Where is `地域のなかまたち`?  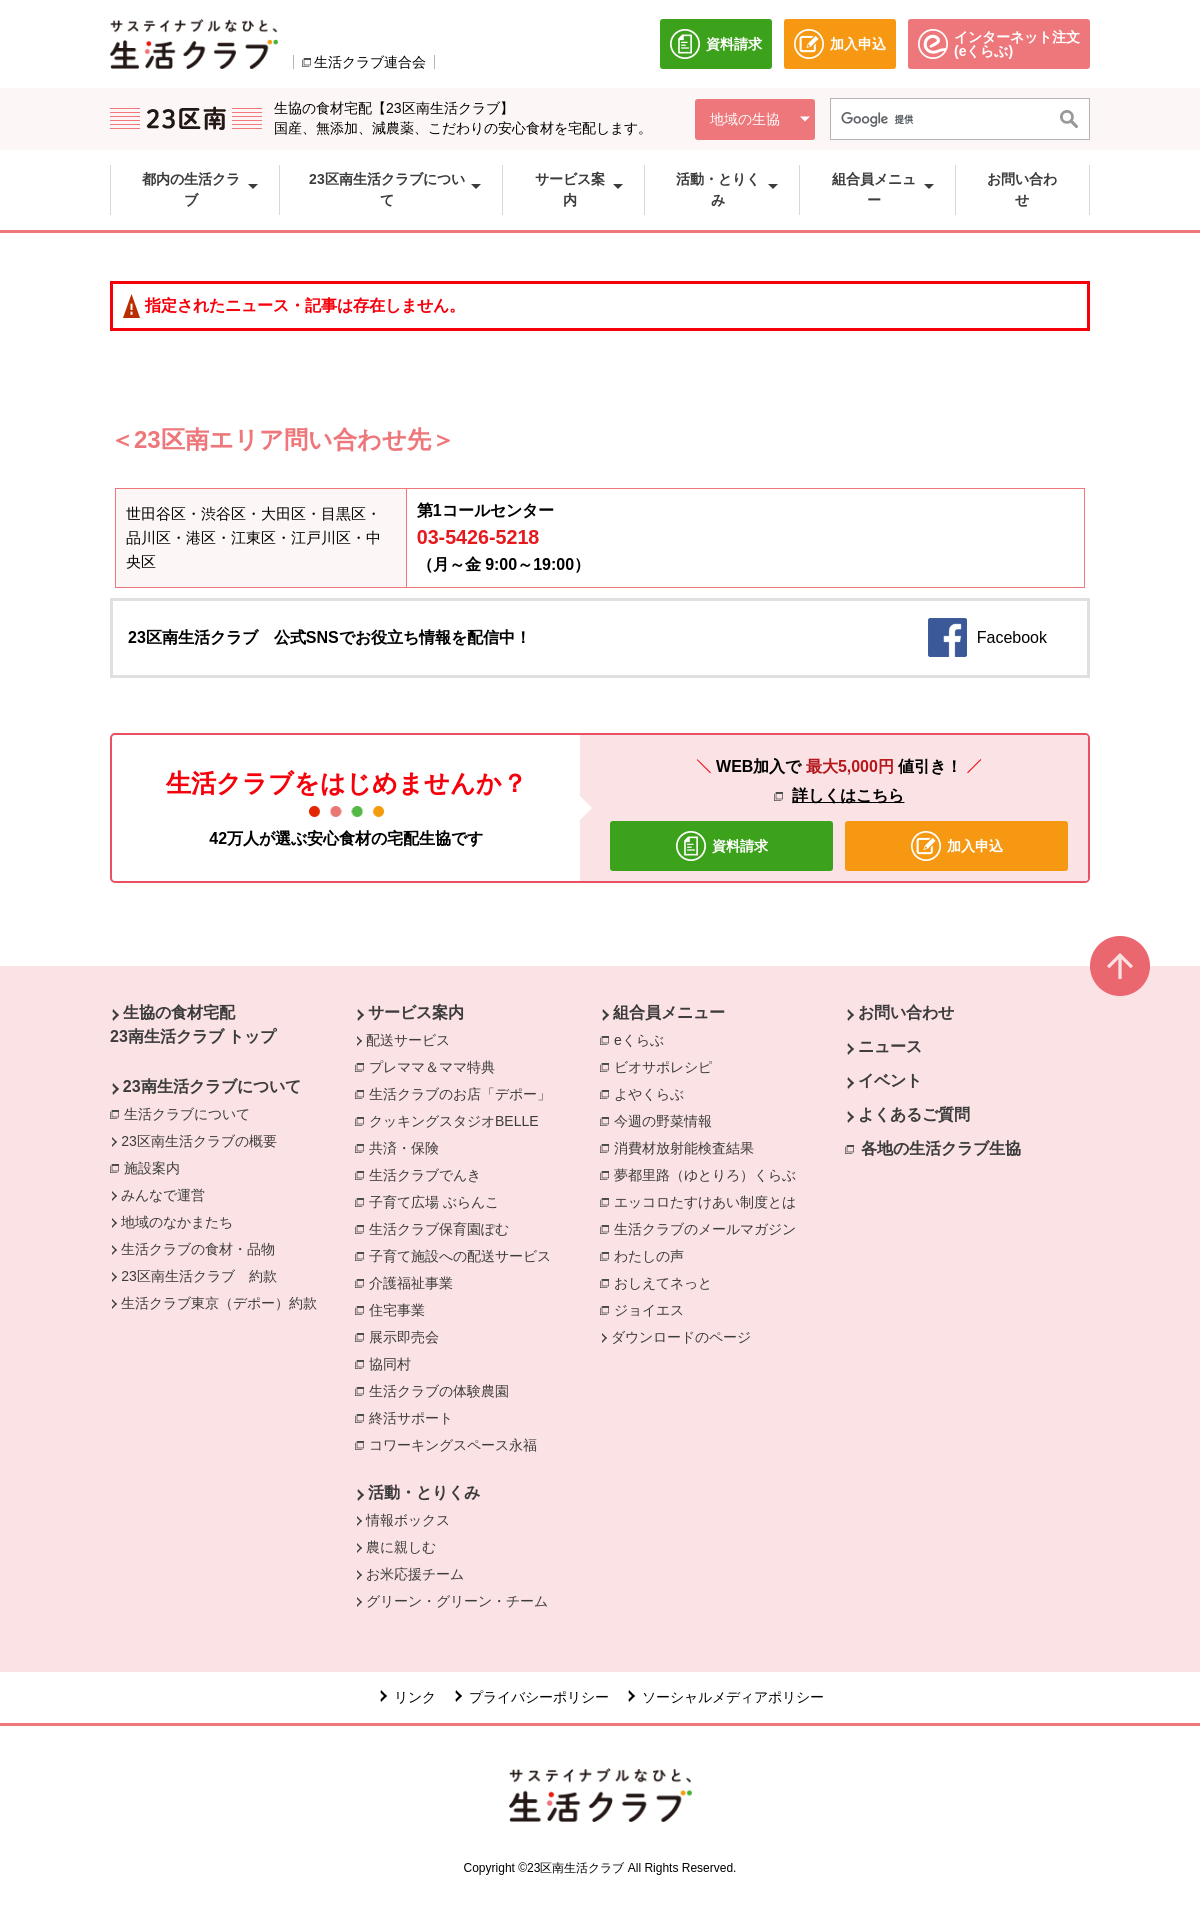
地域のなかまたち is located at coordinates (177, 1222).